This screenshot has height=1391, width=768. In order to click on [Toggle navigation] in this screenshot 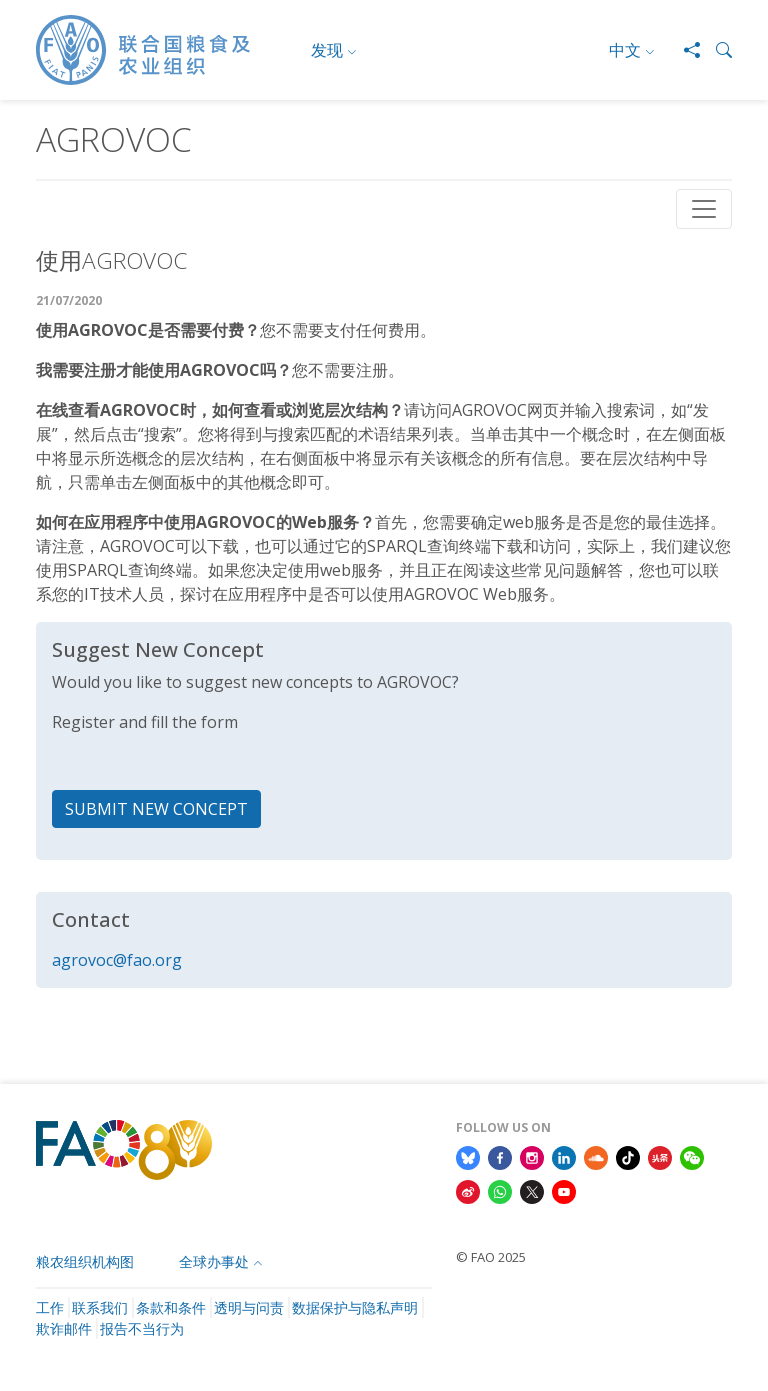, I will do `click(704, 209)`.